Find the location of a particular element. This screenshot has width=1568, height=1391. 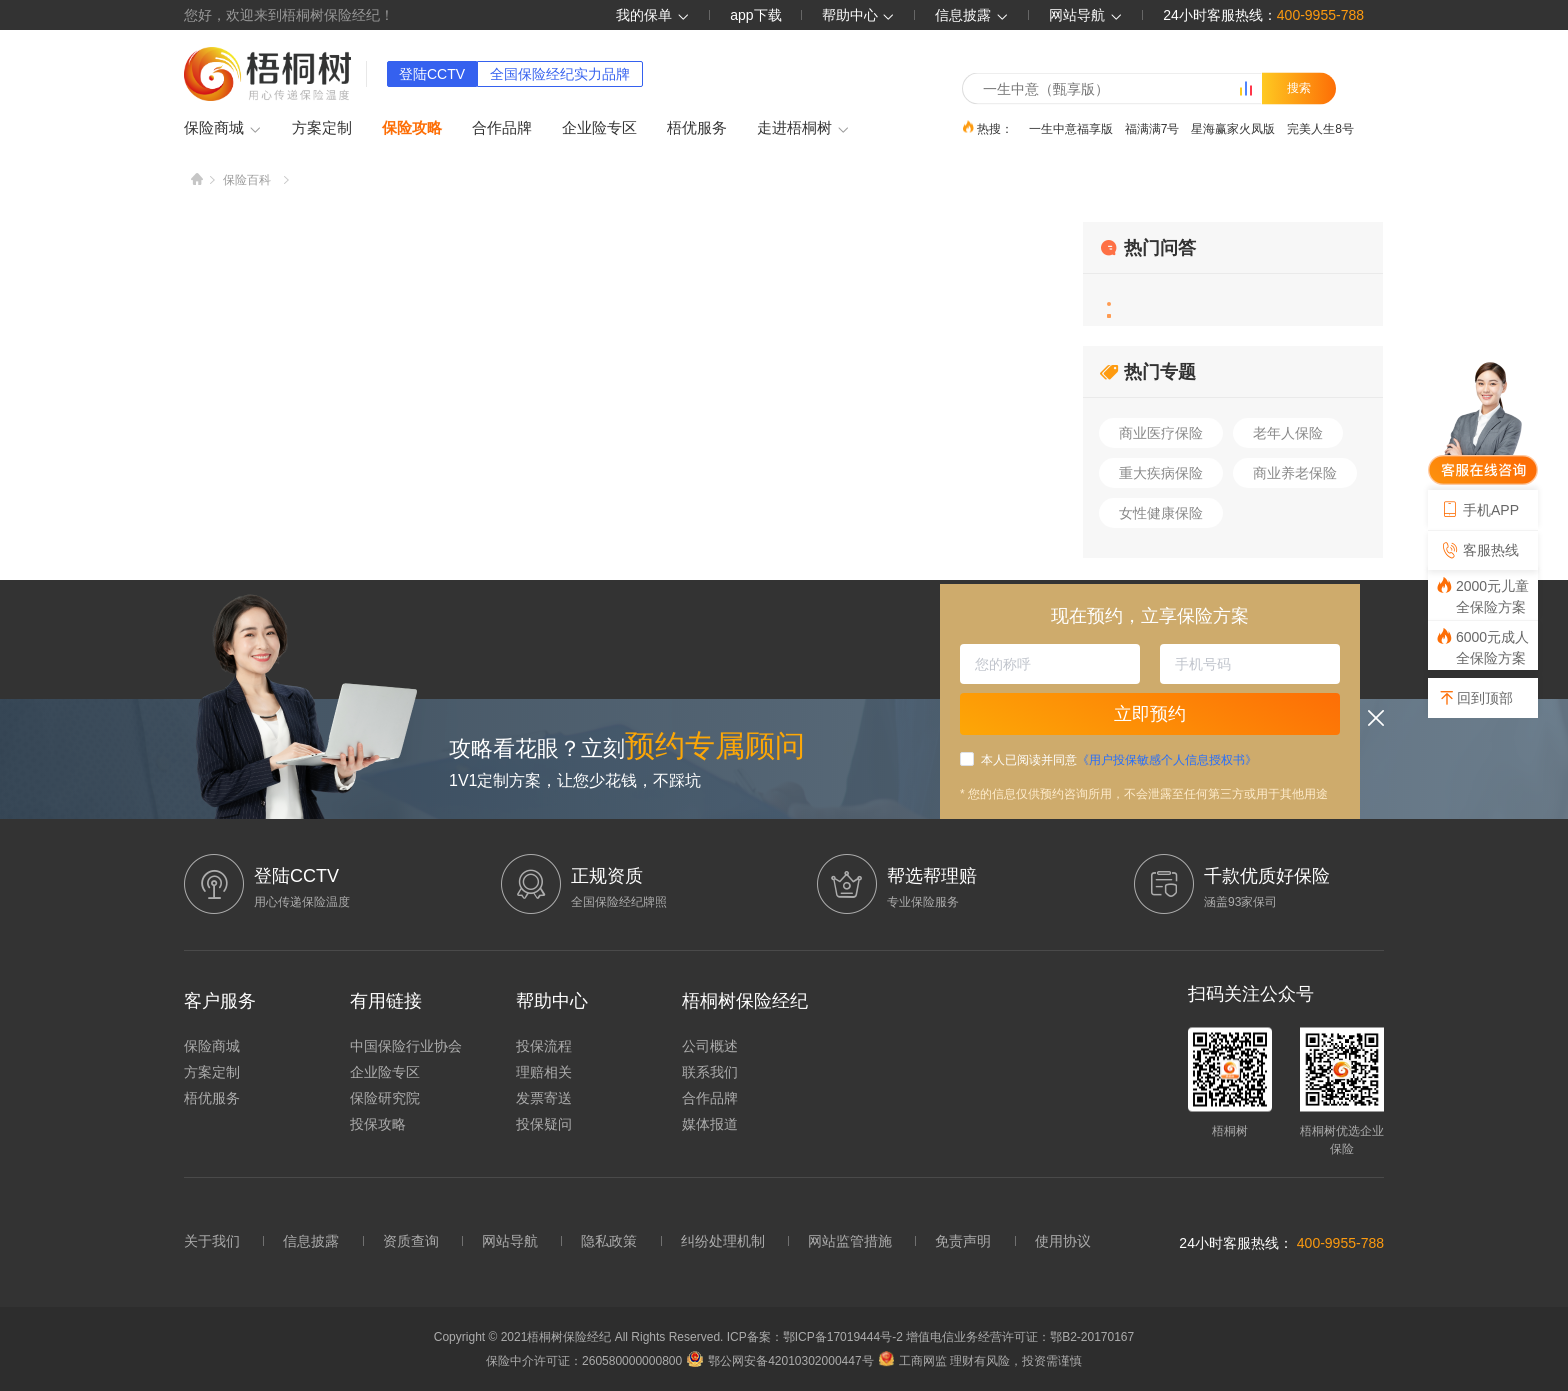

投保攻略 is located at coordinates (378, 1124).